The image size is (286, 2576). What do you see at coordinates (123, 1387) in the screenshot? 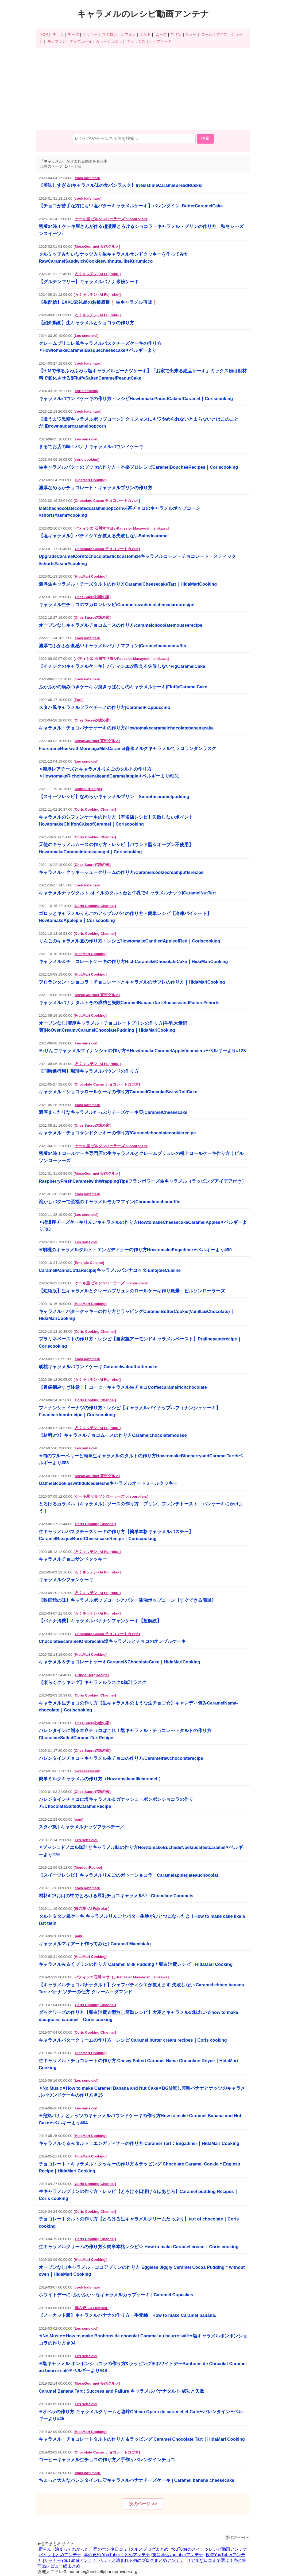
I see `【胃袋掴みすぎ注意！】コーヒーキャラメル生チョコCoffeecaramelrichchocolate` at bounding box center [123, 1387].